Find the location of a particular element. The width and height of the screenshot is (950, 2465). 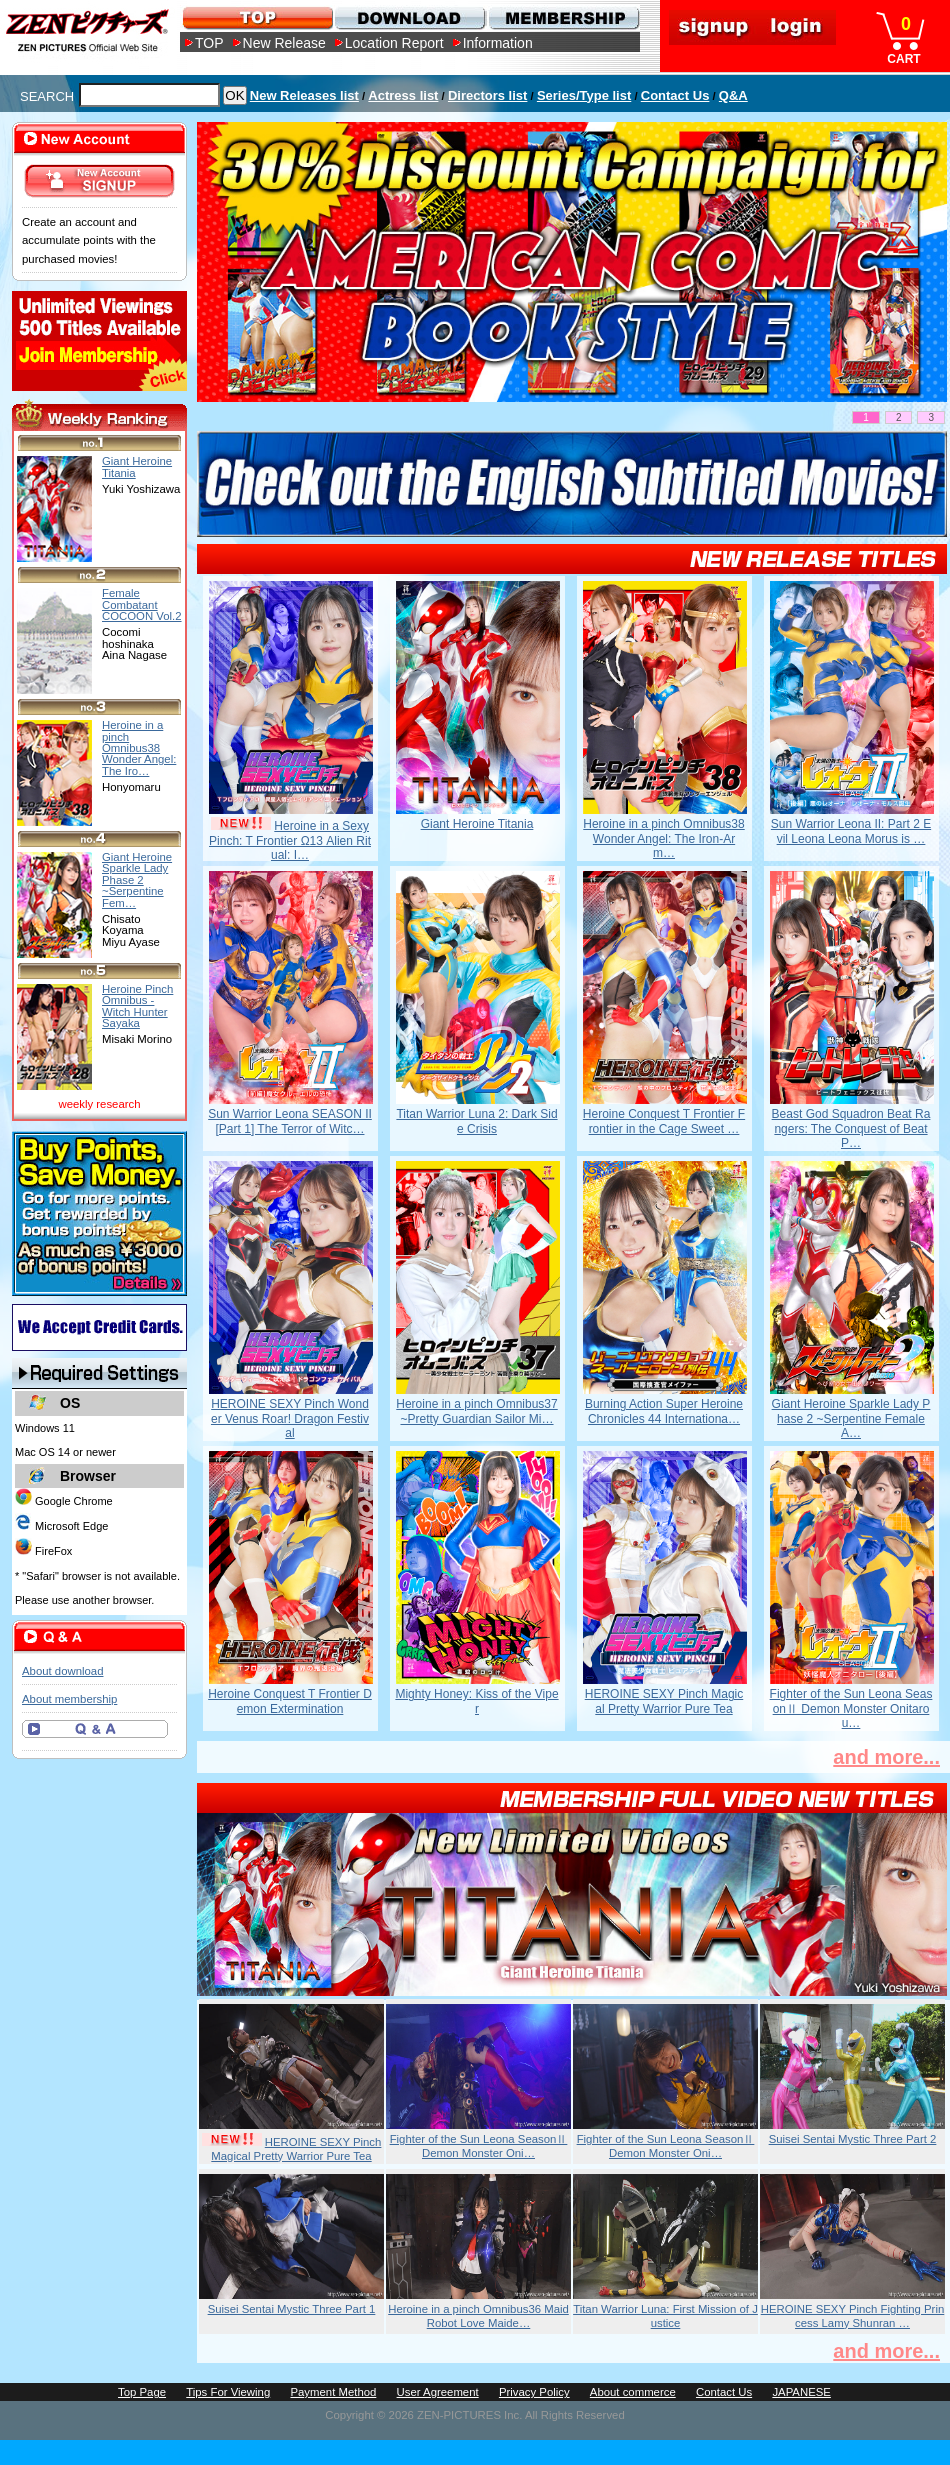

Heroine Conquest T Frontier Frontier in the Cage Sweet … is located at coordinates (664, 1121).